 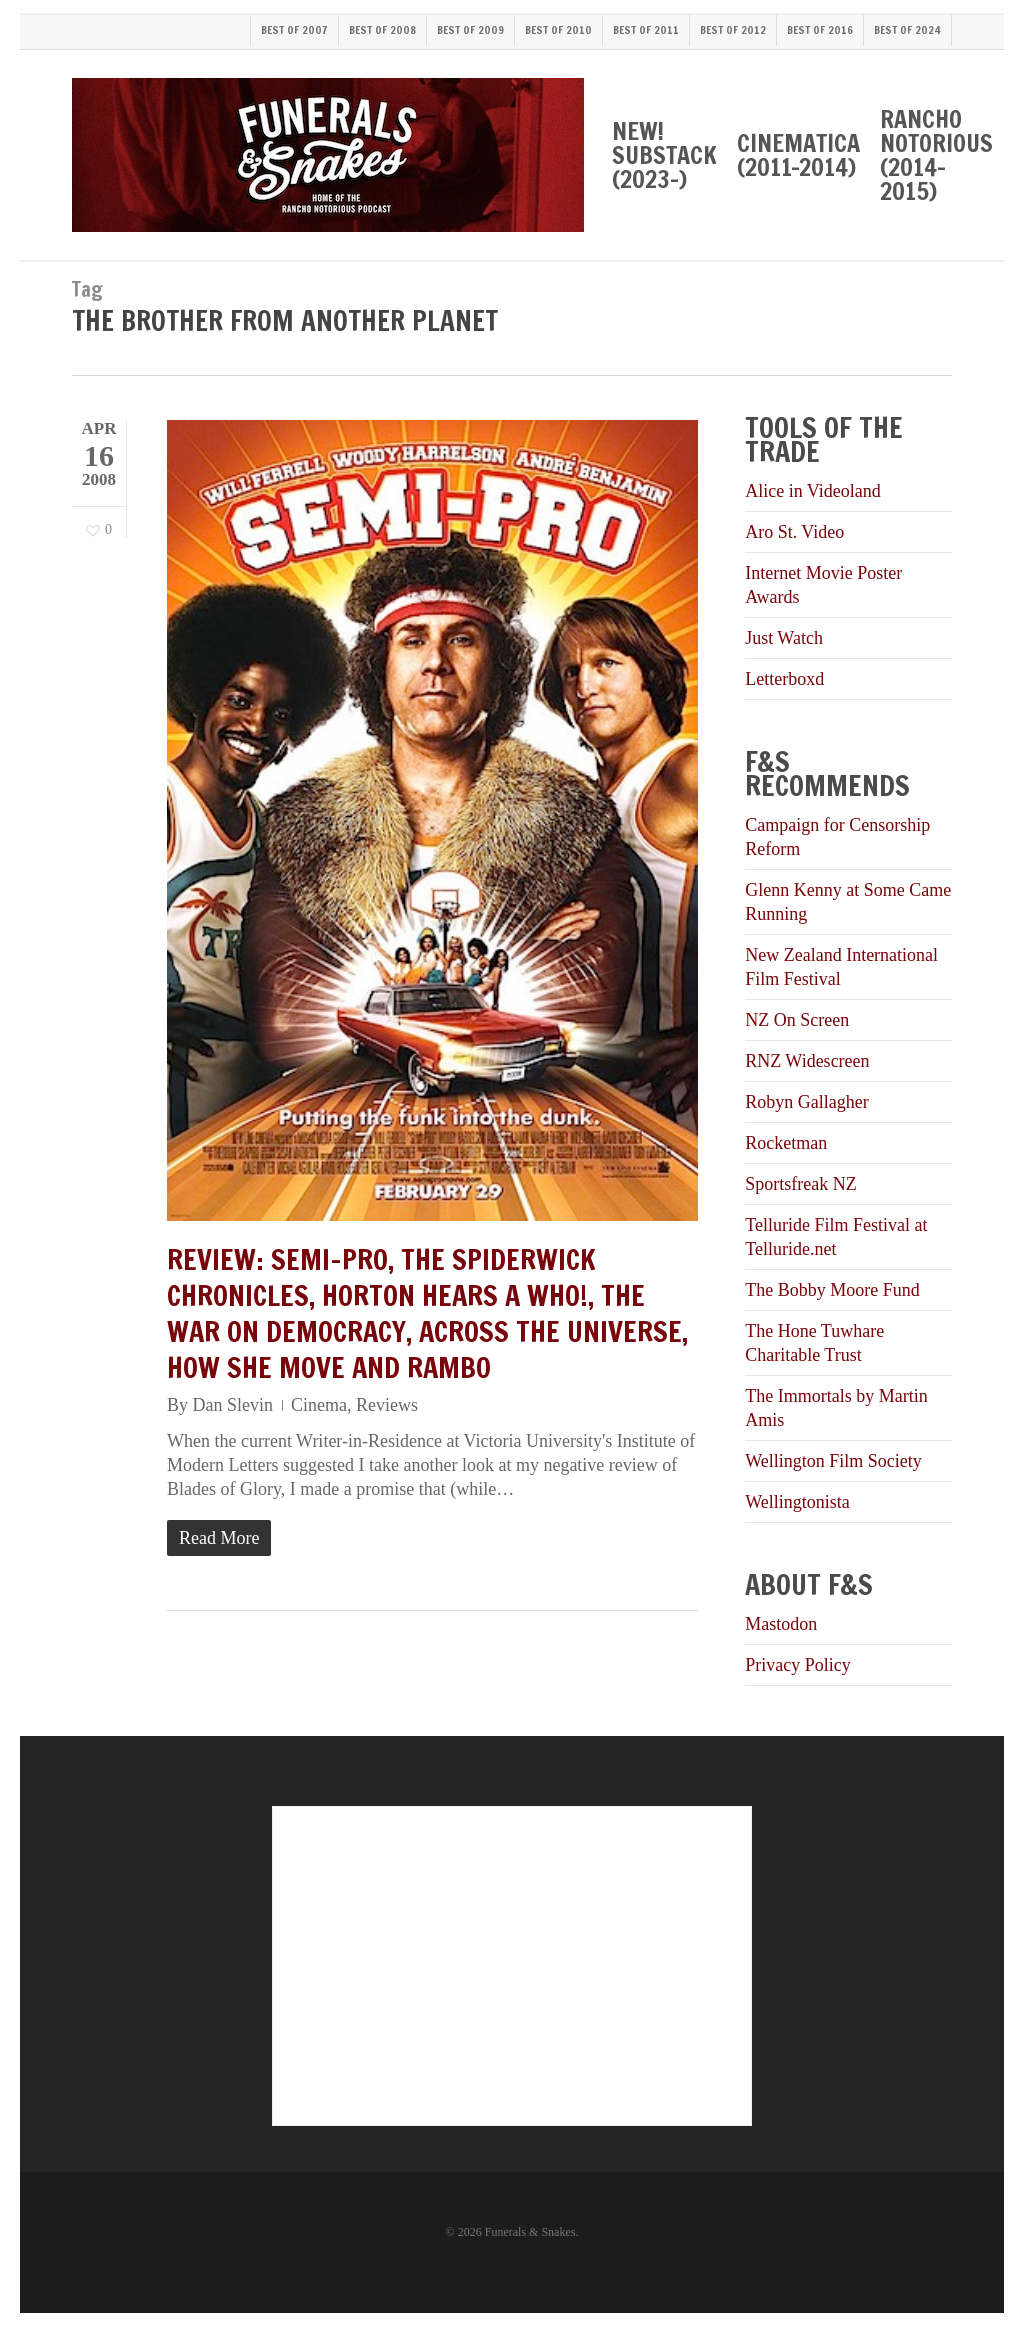 What do you see at coordinates (798, 1665) in the screenshot?
I see `Privacy Policy` at bounding box center [798, 1665].